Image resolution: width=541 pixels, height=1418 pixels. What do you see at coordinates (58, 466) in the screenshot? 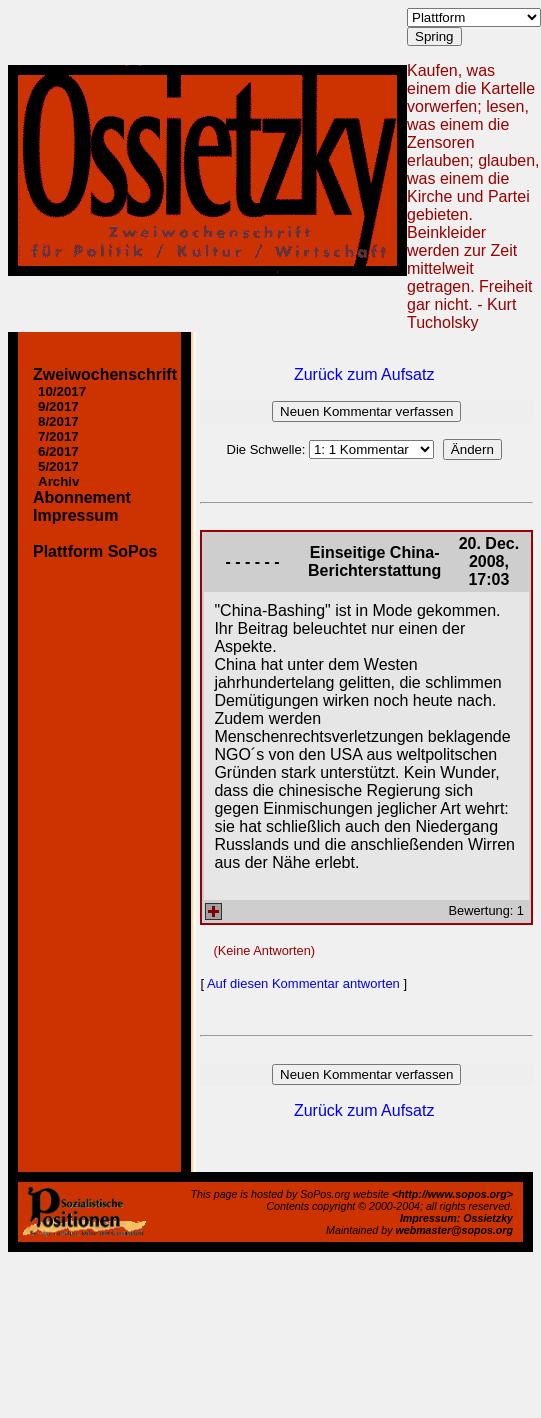
I see `5/2017` at bounding box center [58, 466].